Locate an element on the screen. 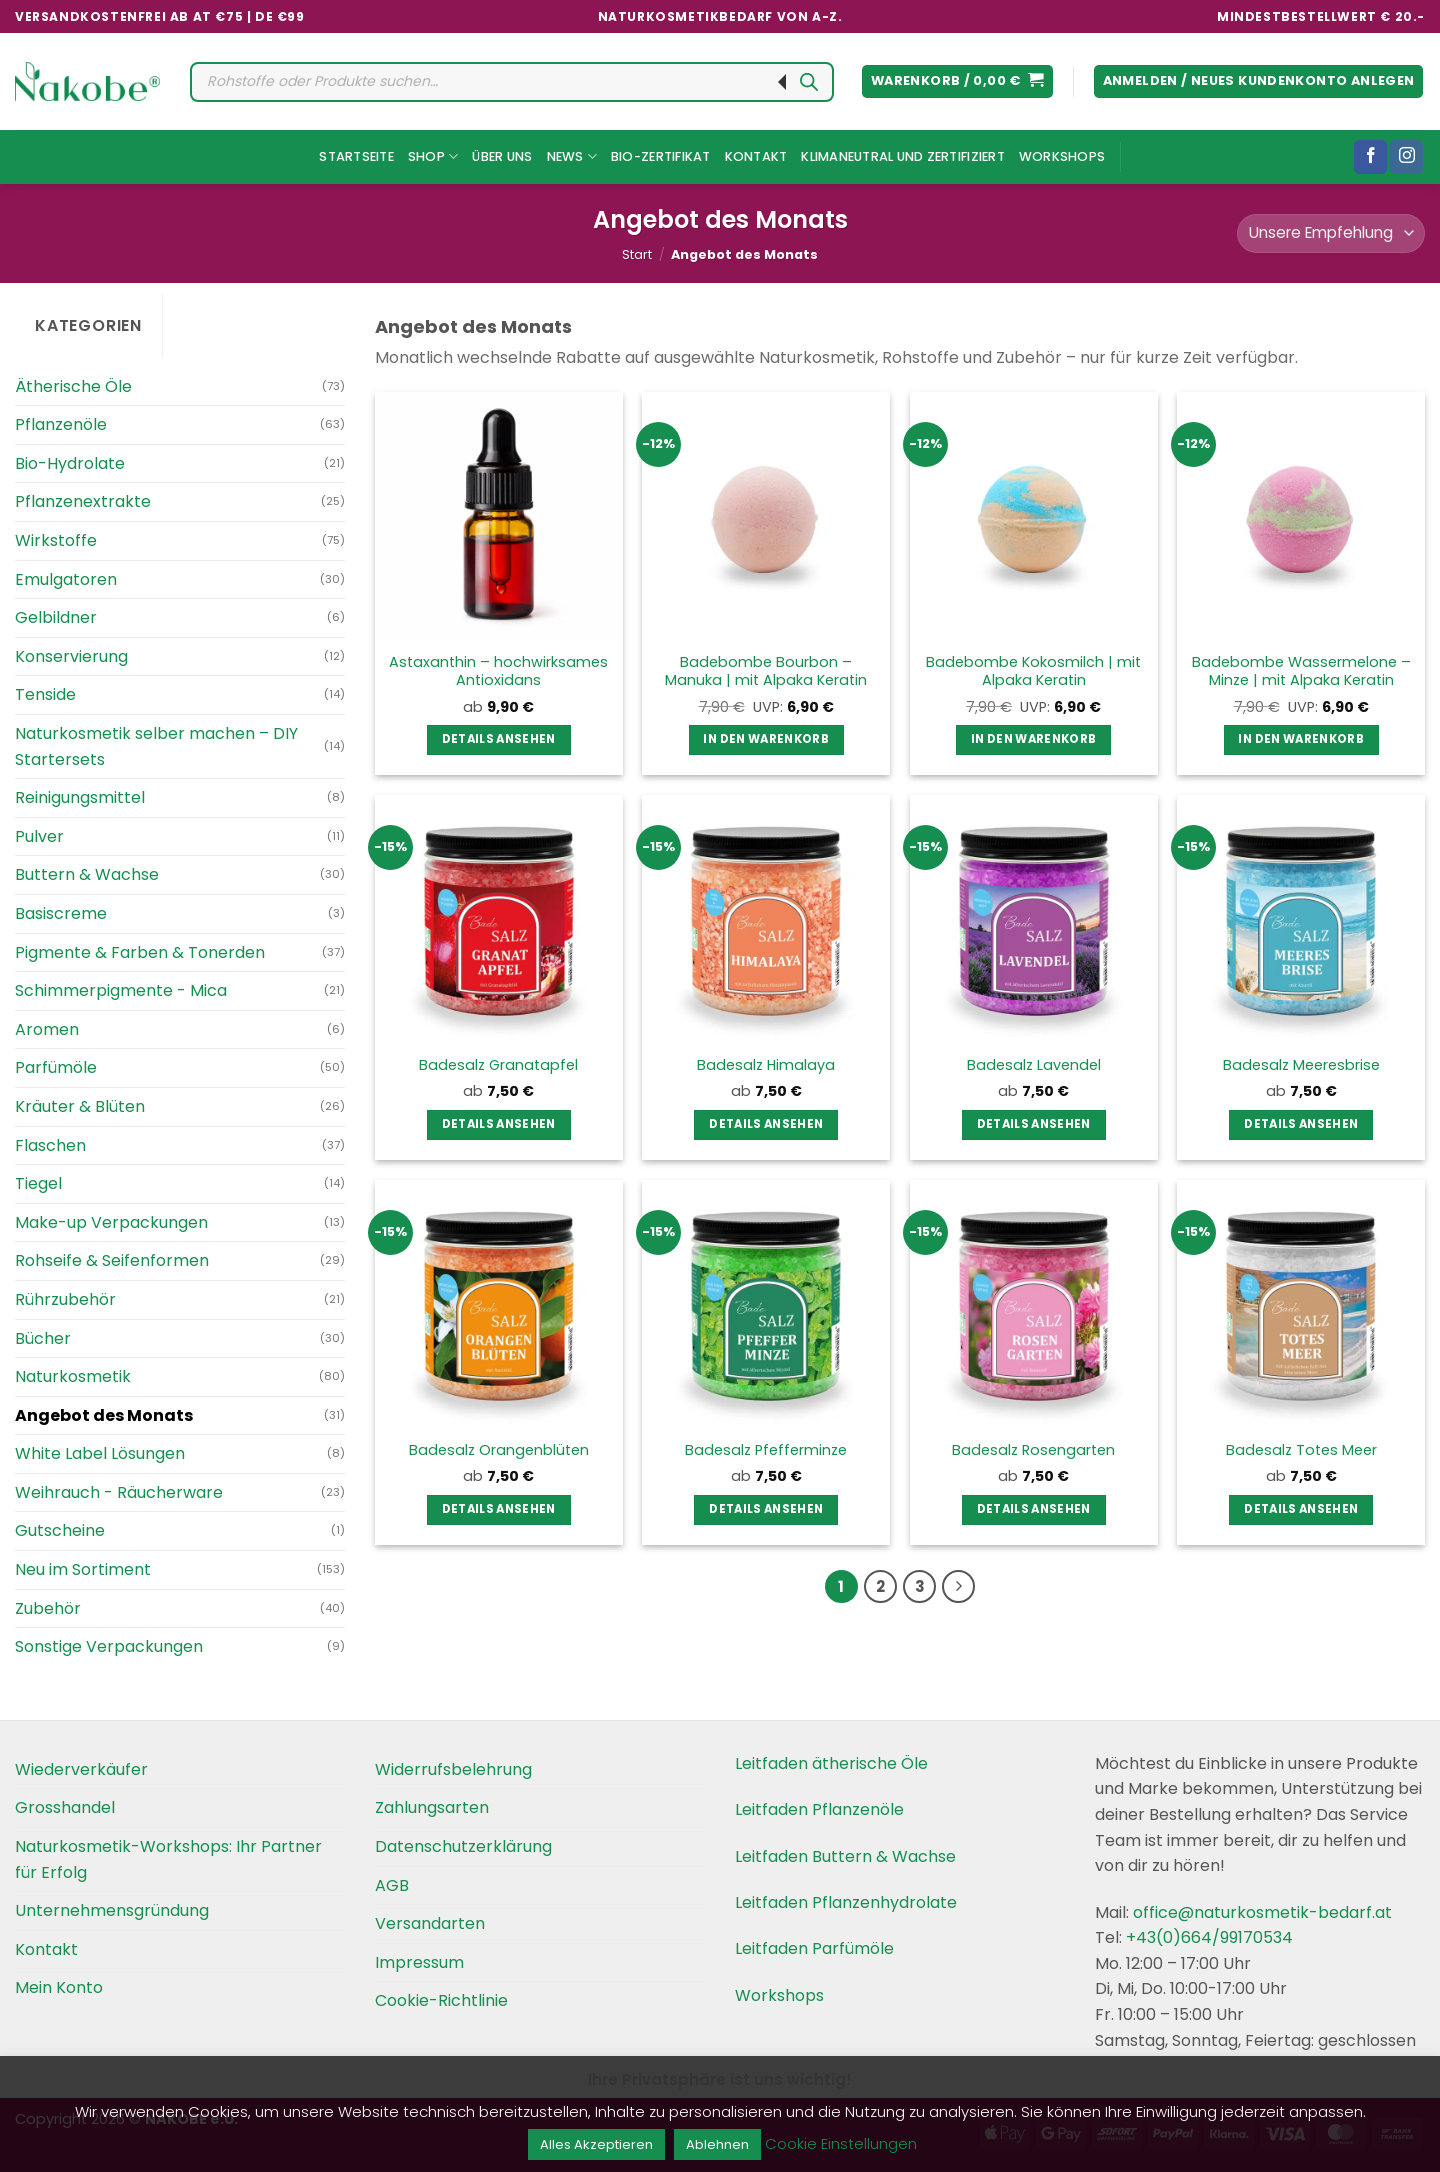 The width and height of the screenshot is (1440, 2172). Konservierung is located at coordinates (71, 656).